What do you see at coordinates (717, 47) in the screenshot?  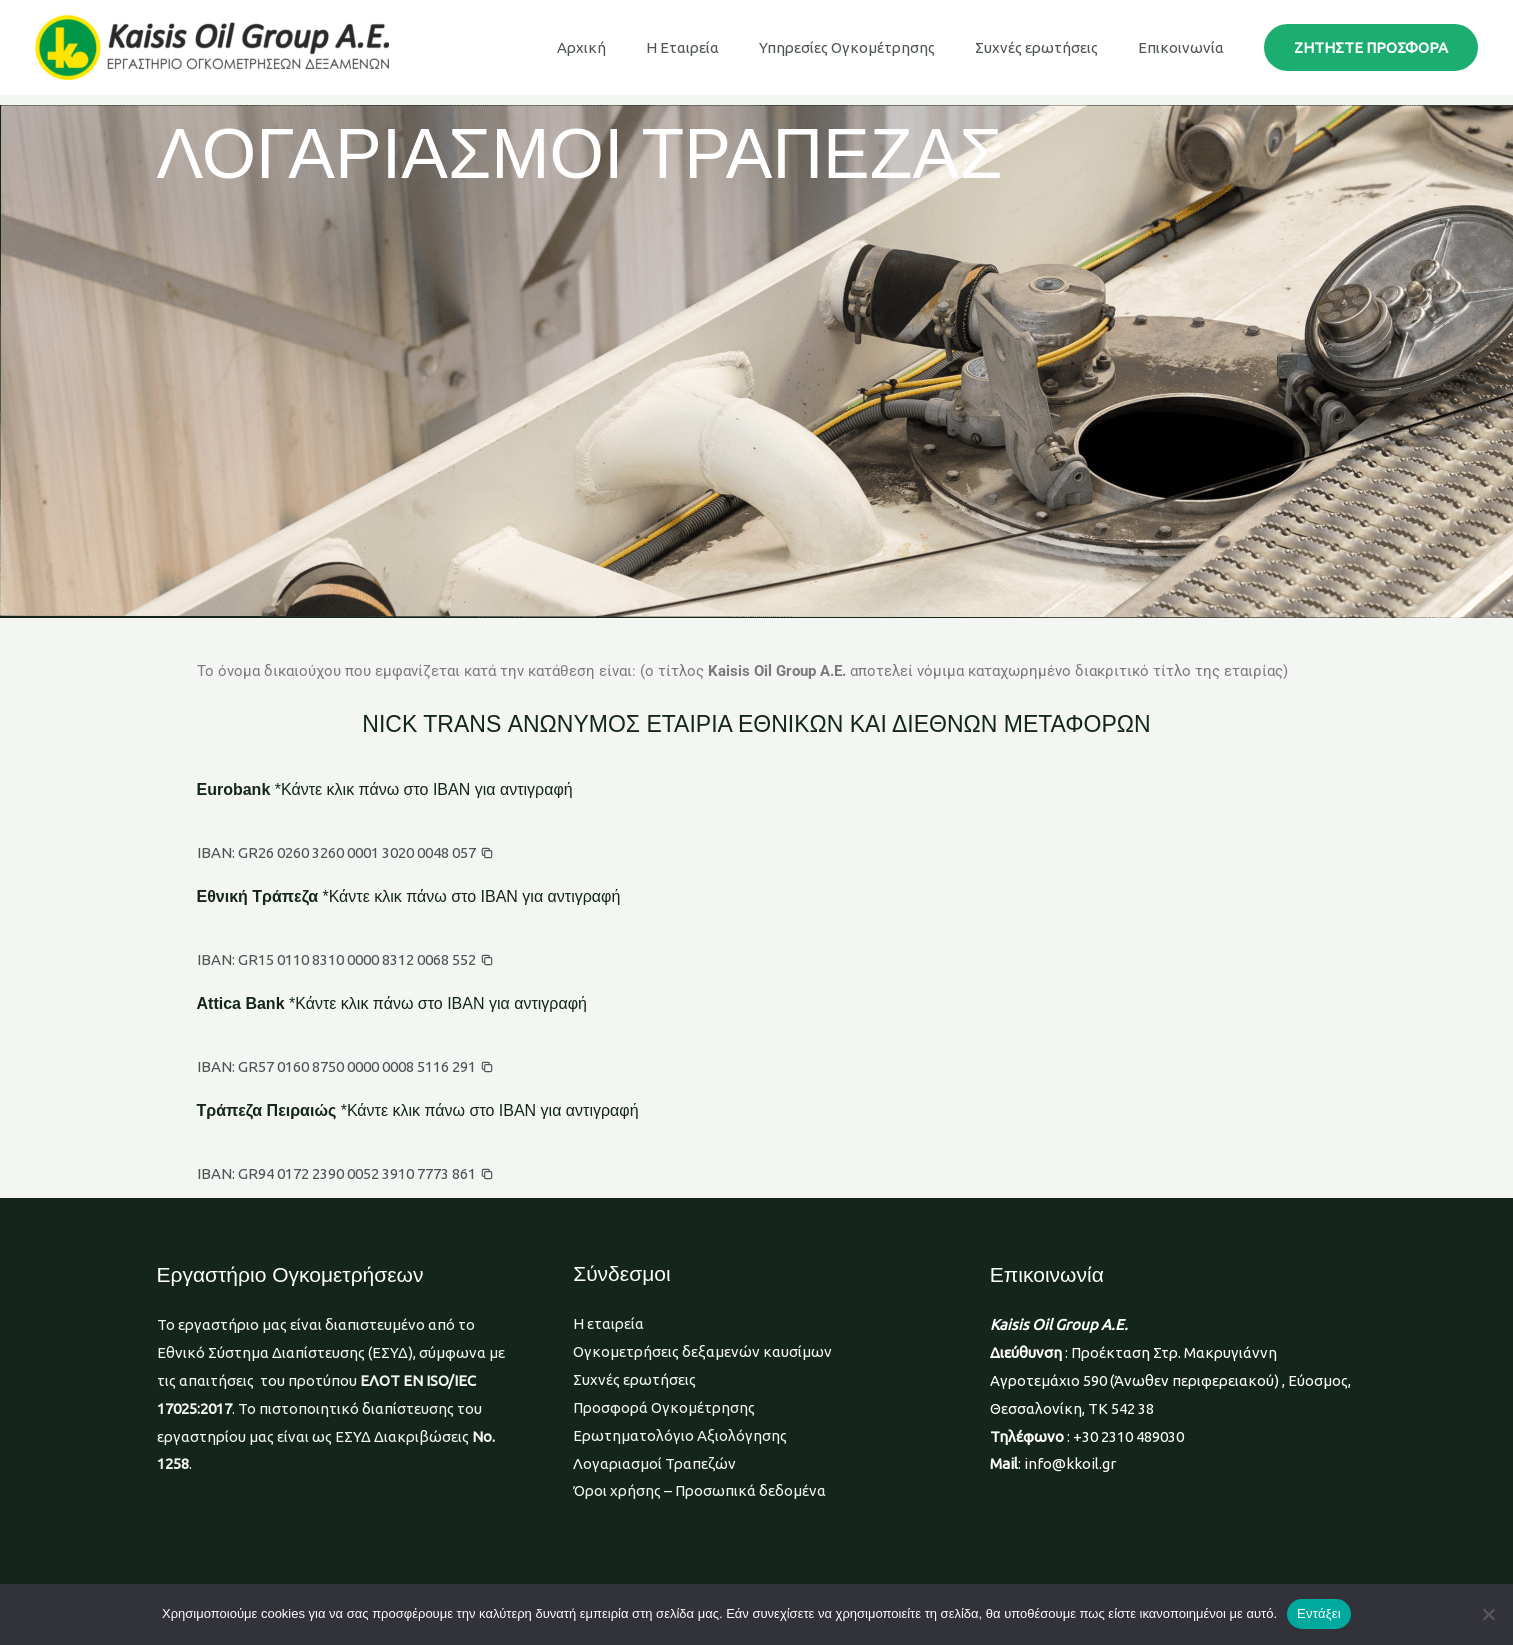 I see `Η Εταιρεία` at bounding box center [717, 47].